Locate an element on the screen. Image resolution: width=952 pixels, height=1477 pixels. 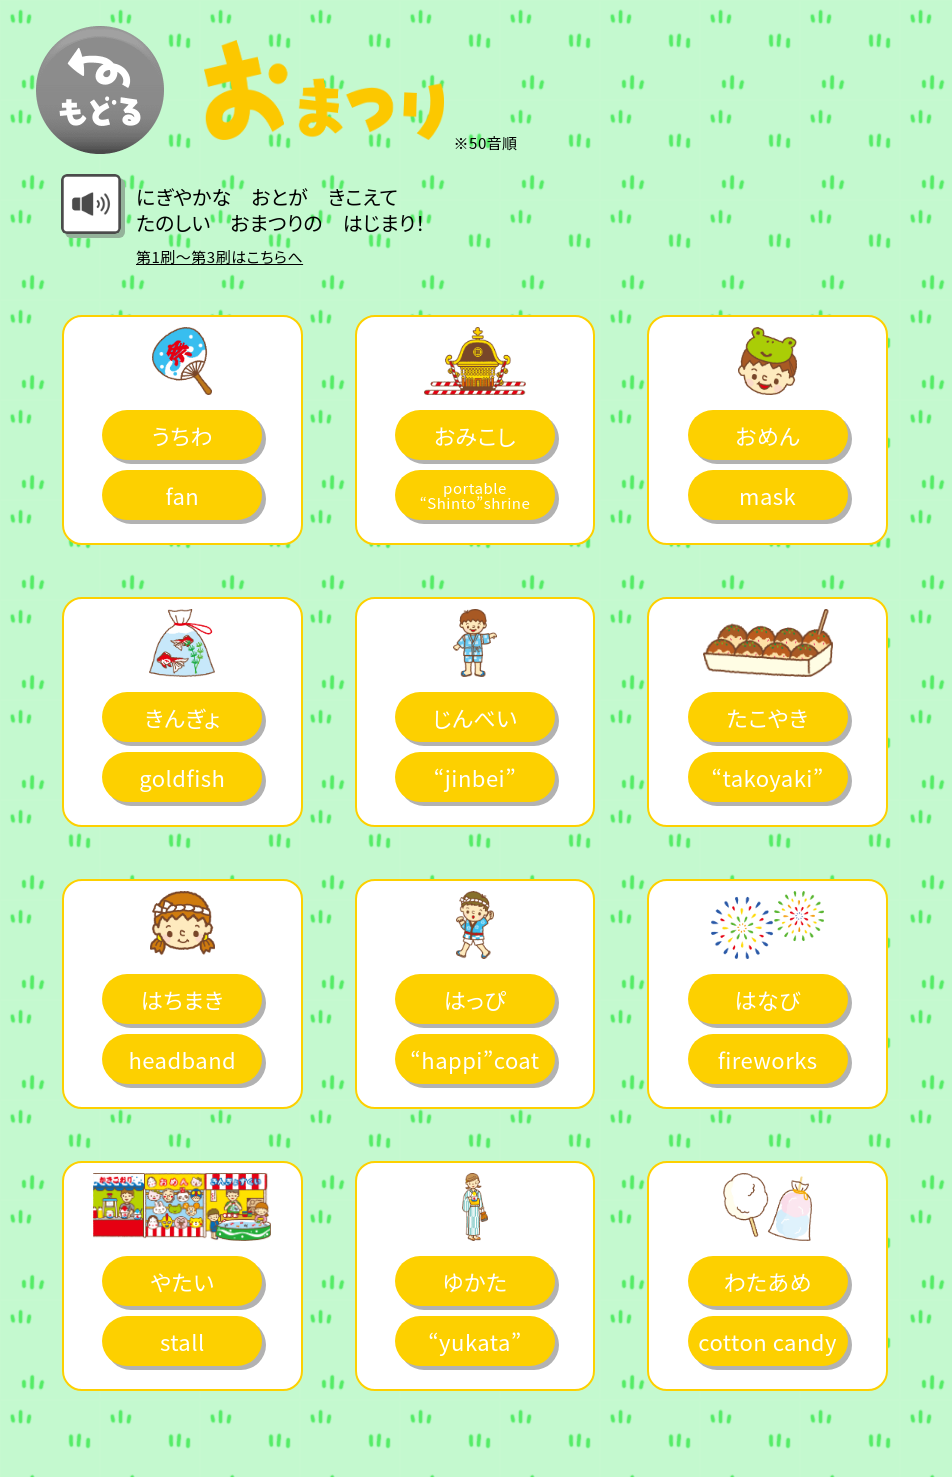
fireworks is located at coordinates (768, 1059).